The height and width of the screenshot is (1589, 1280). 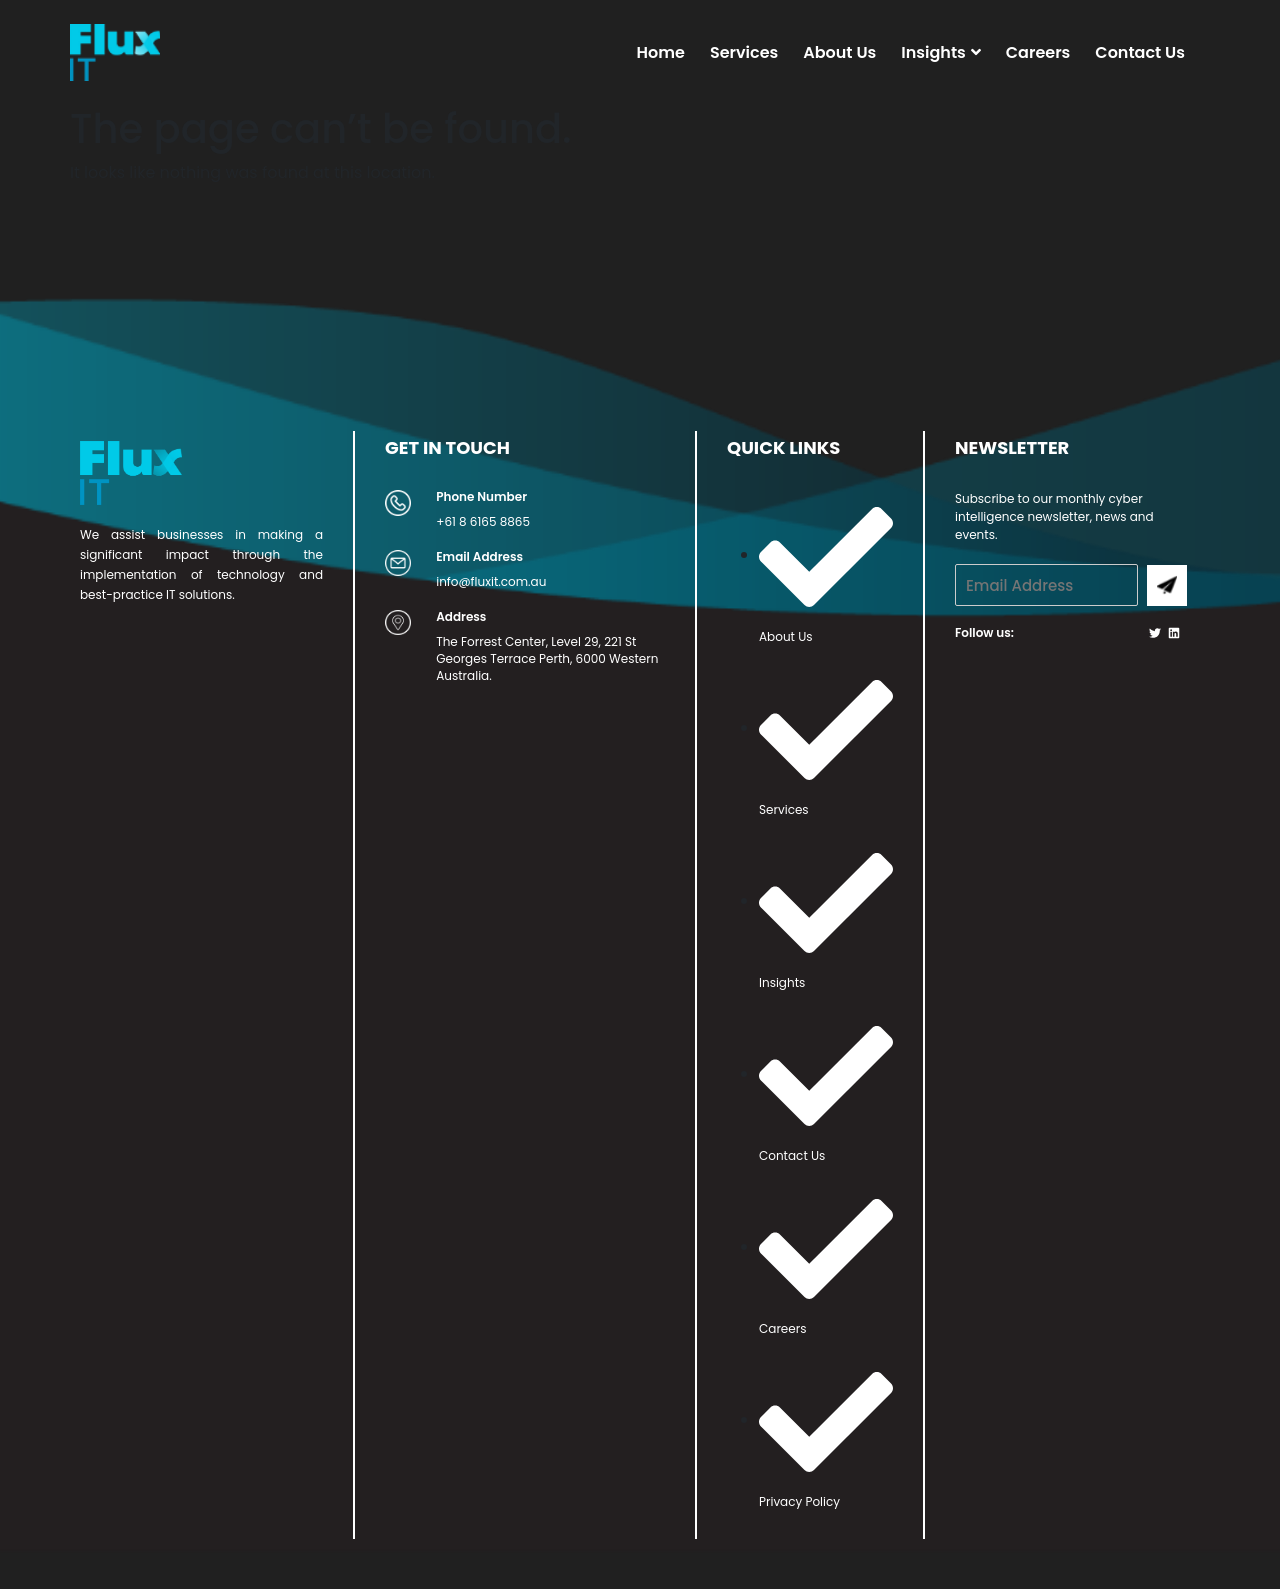 I want to click on Services, so click(x=744, y=52).